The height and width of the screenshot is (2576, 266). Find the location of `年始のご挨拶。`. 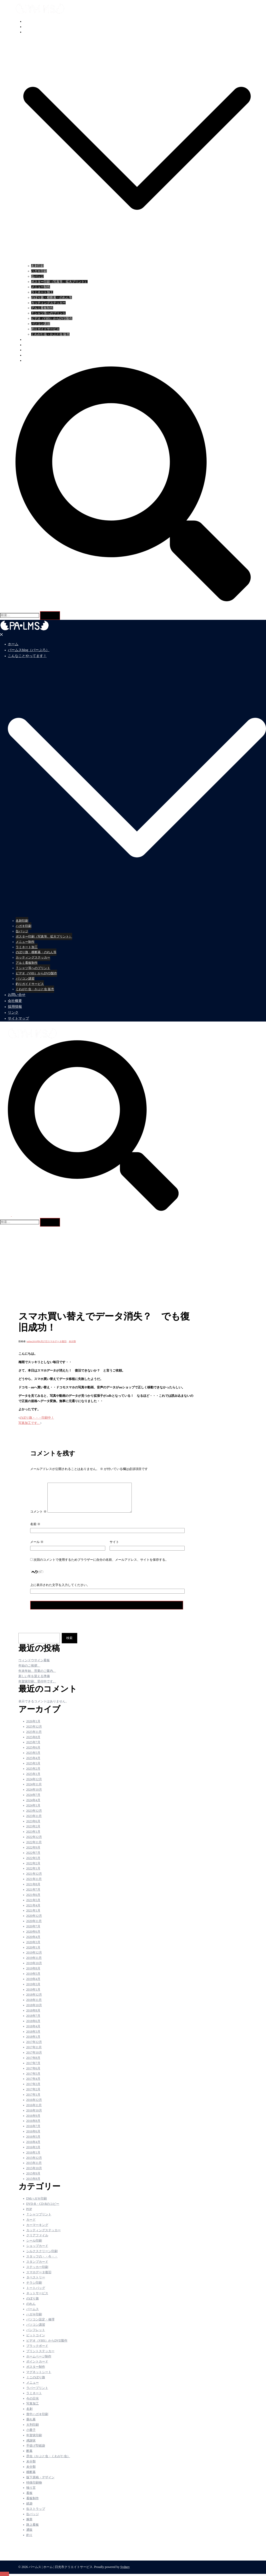

年始のご挨拶。 is located at coordinates (29, 1665).